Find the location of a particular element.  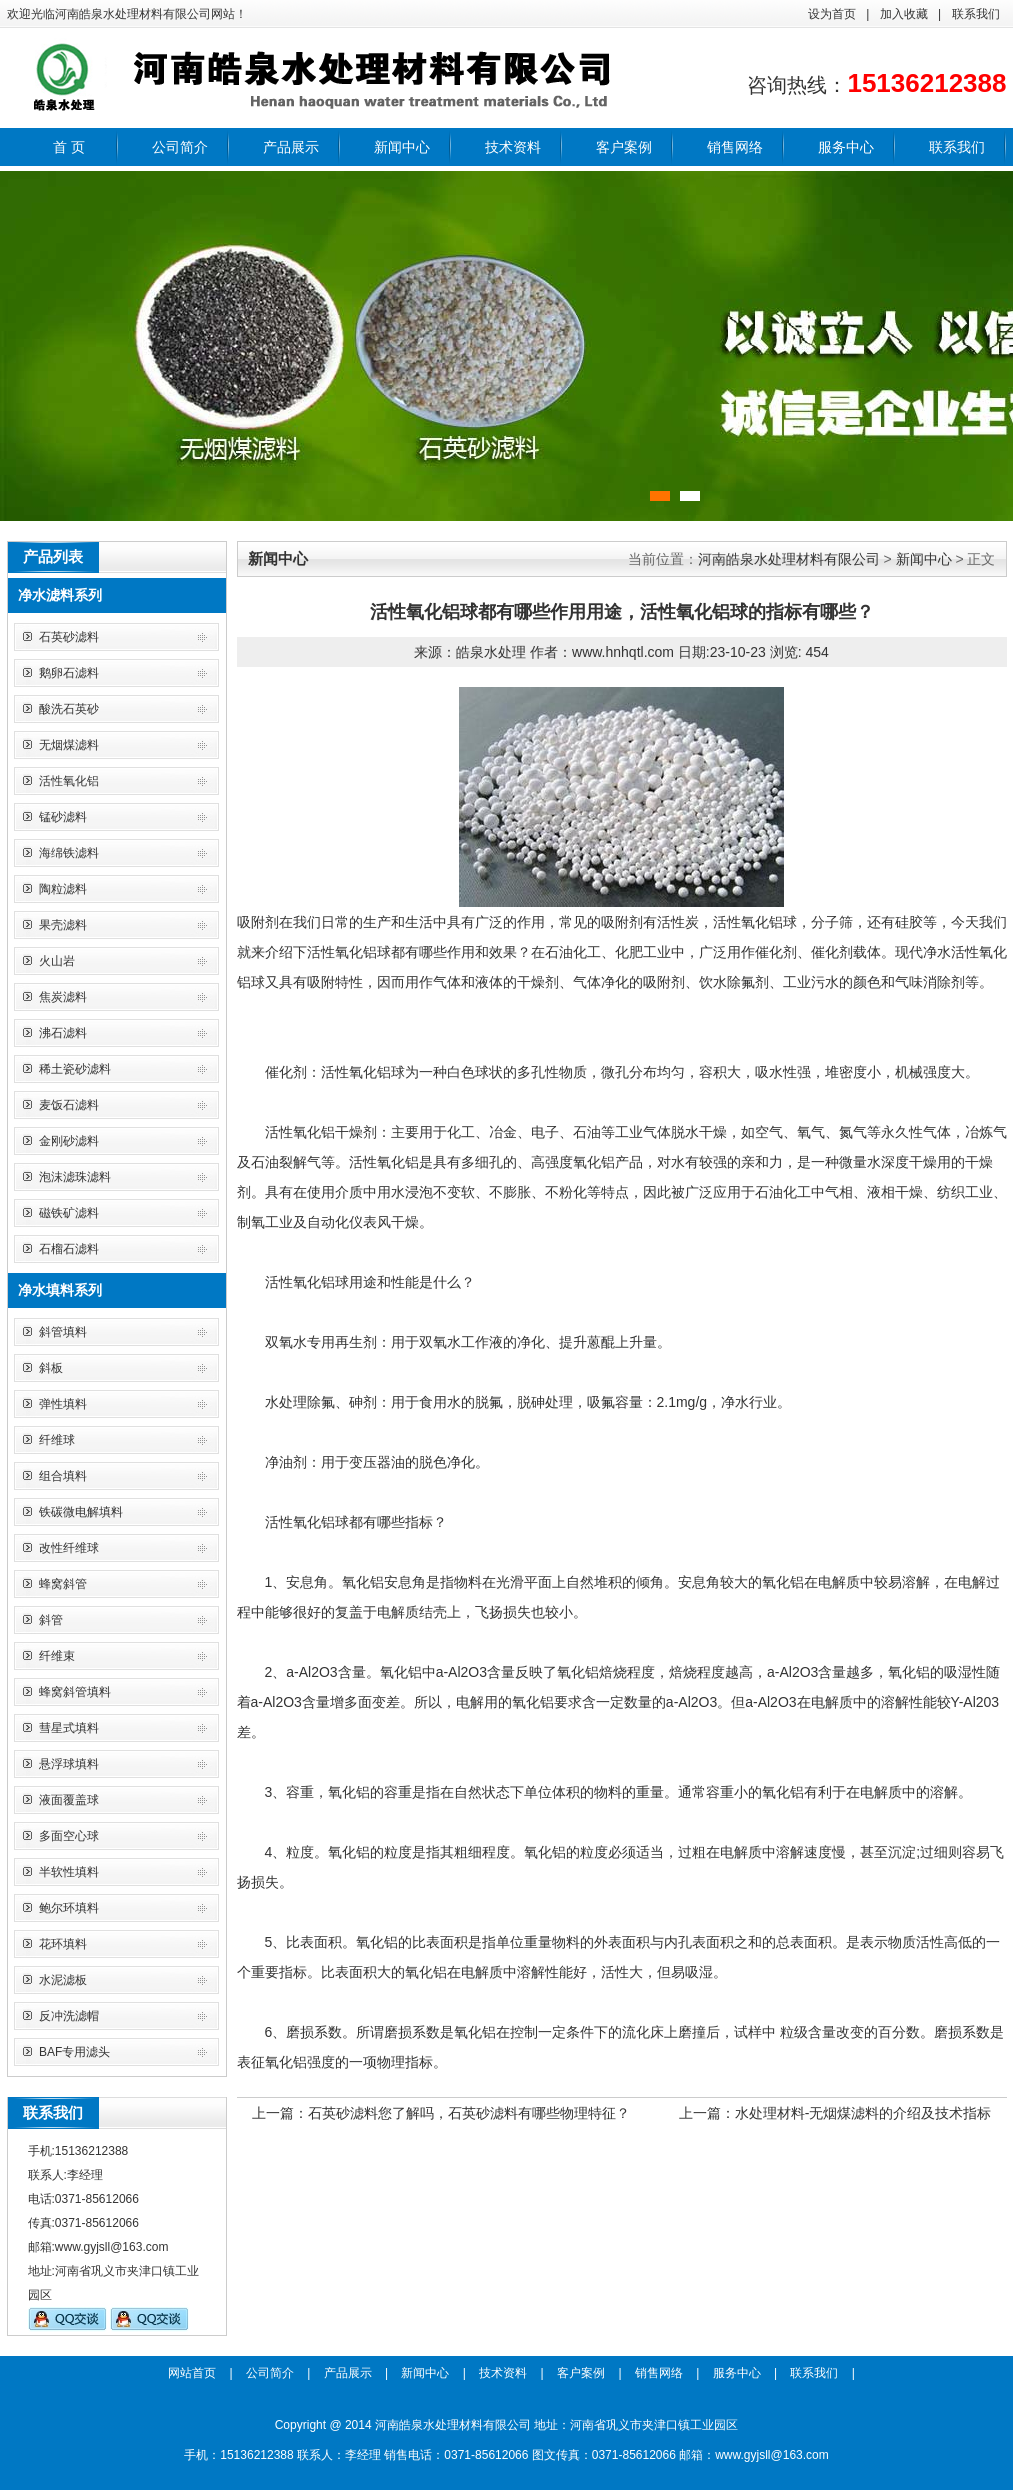

焦炭滤料 is located at coordinates (63, 997).